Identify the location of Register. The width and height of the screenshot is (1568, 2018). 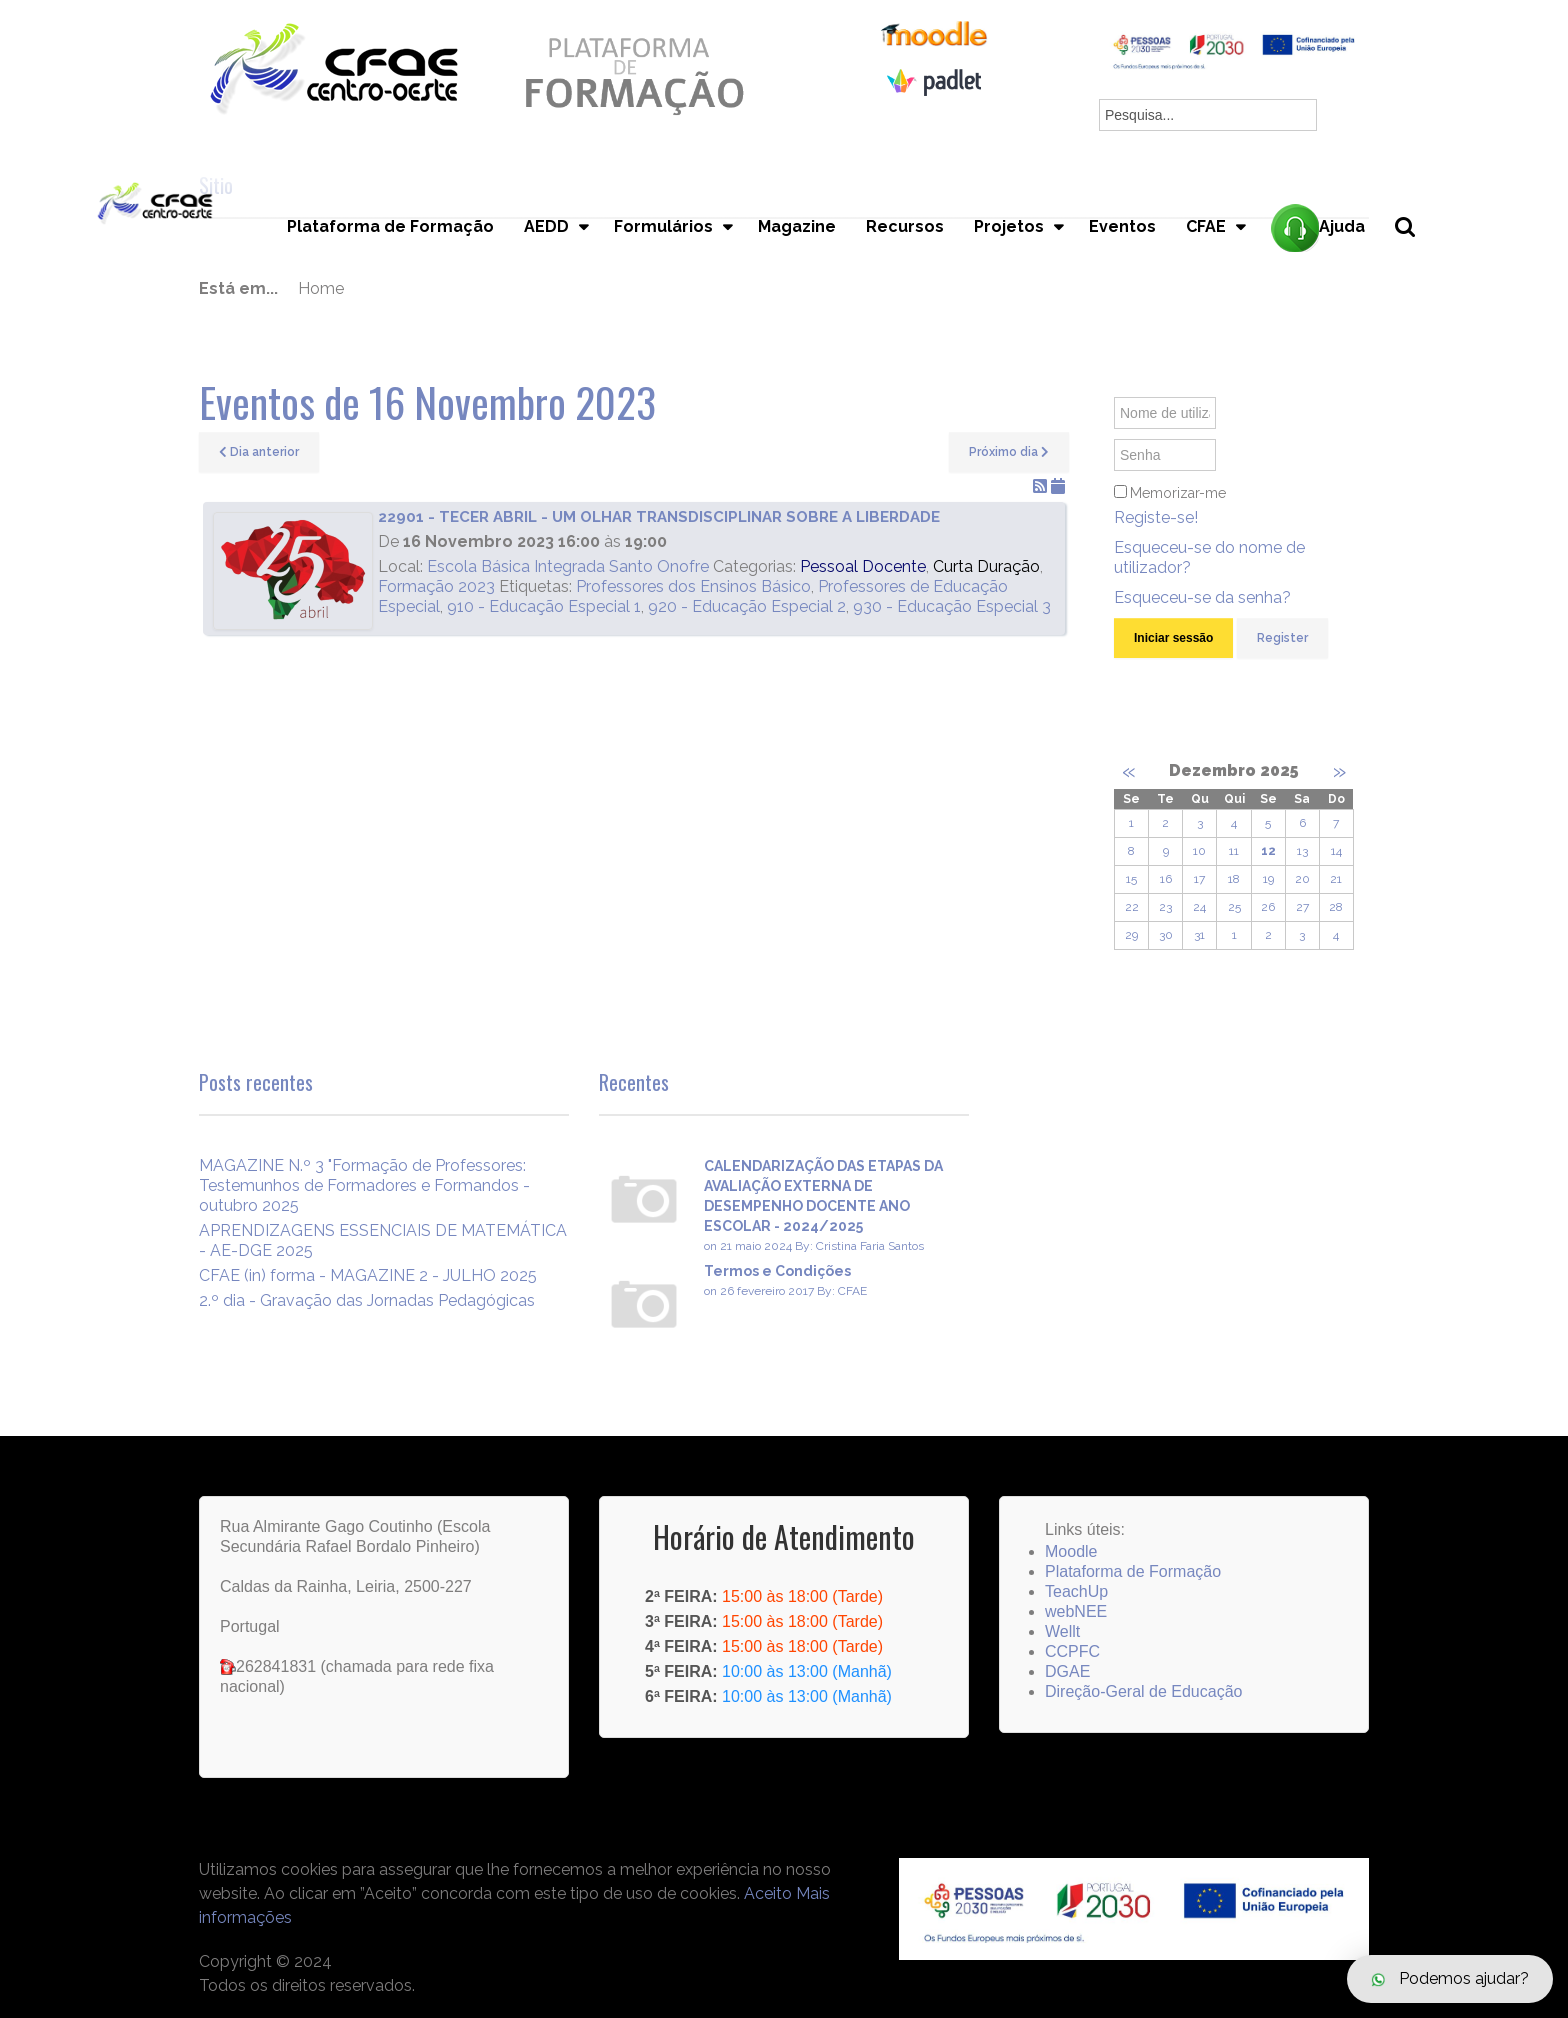
(1282, 638).